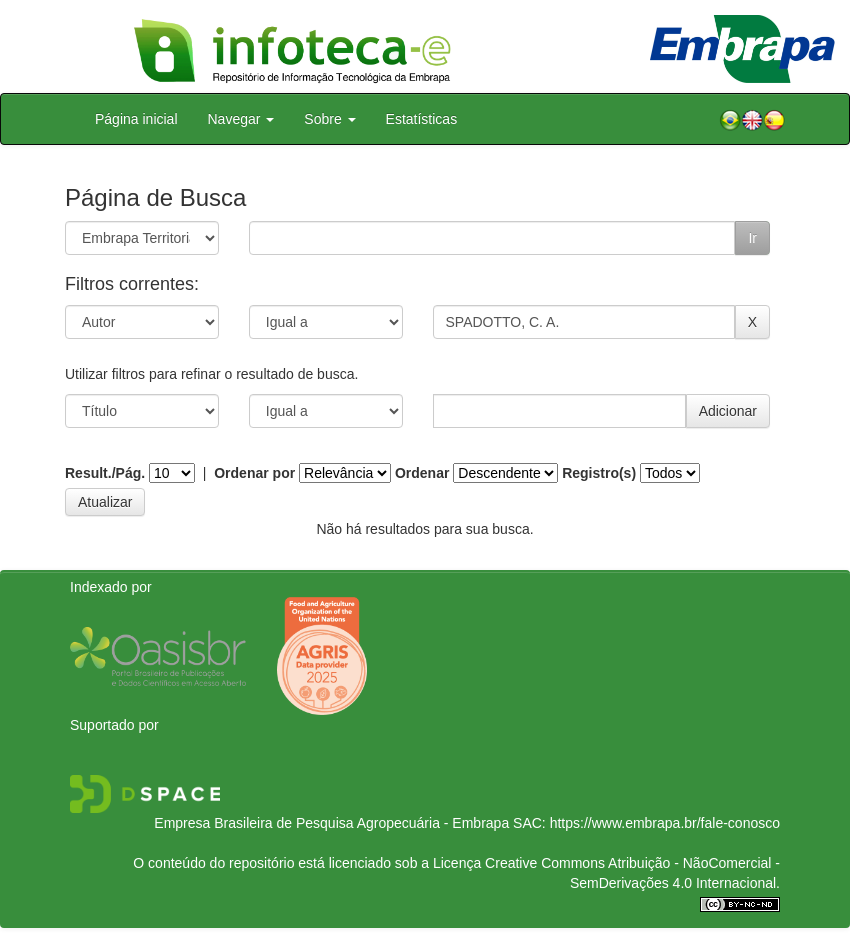 The image size is (850, 948). I want to click on Ordenar, so click(422, 473).